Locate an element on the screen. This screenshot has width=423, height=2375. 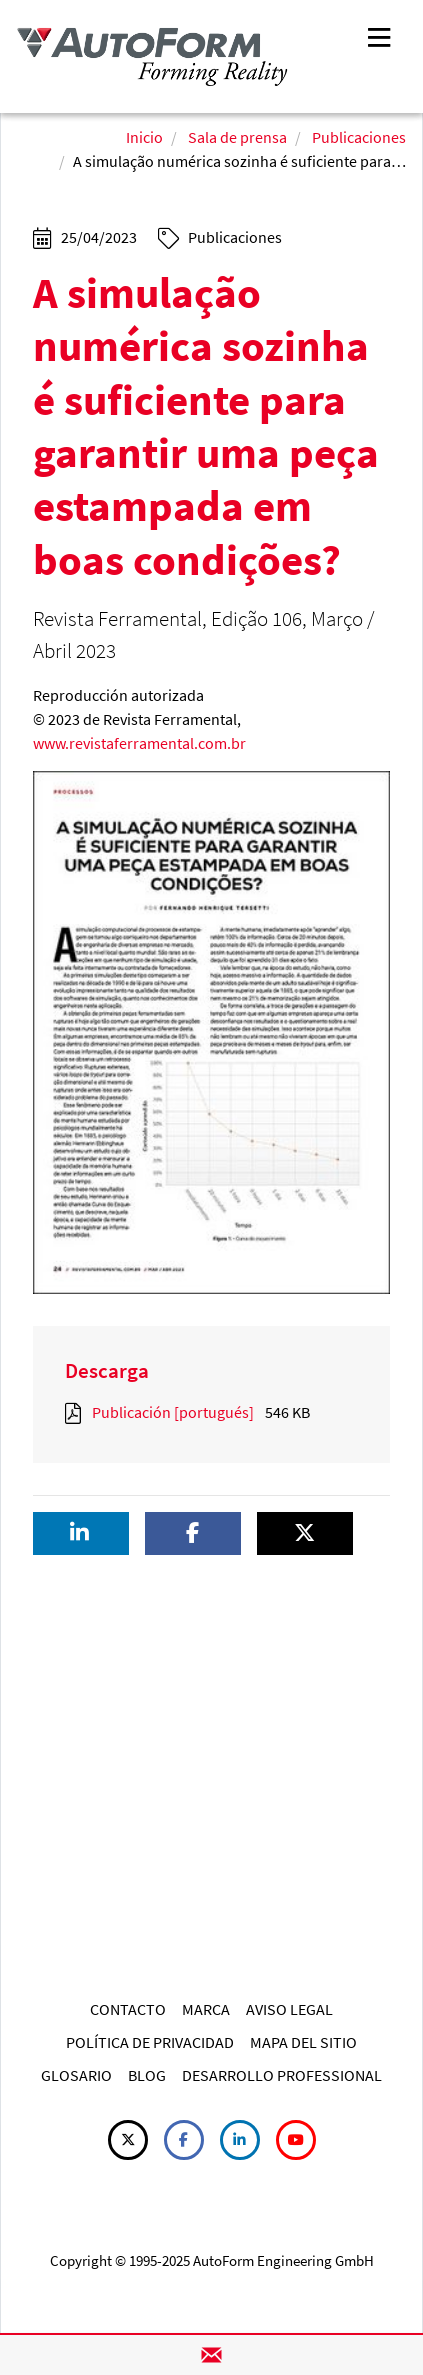
DESARROLLO PROFESSIONAL is located at coordinates (282, 2075).